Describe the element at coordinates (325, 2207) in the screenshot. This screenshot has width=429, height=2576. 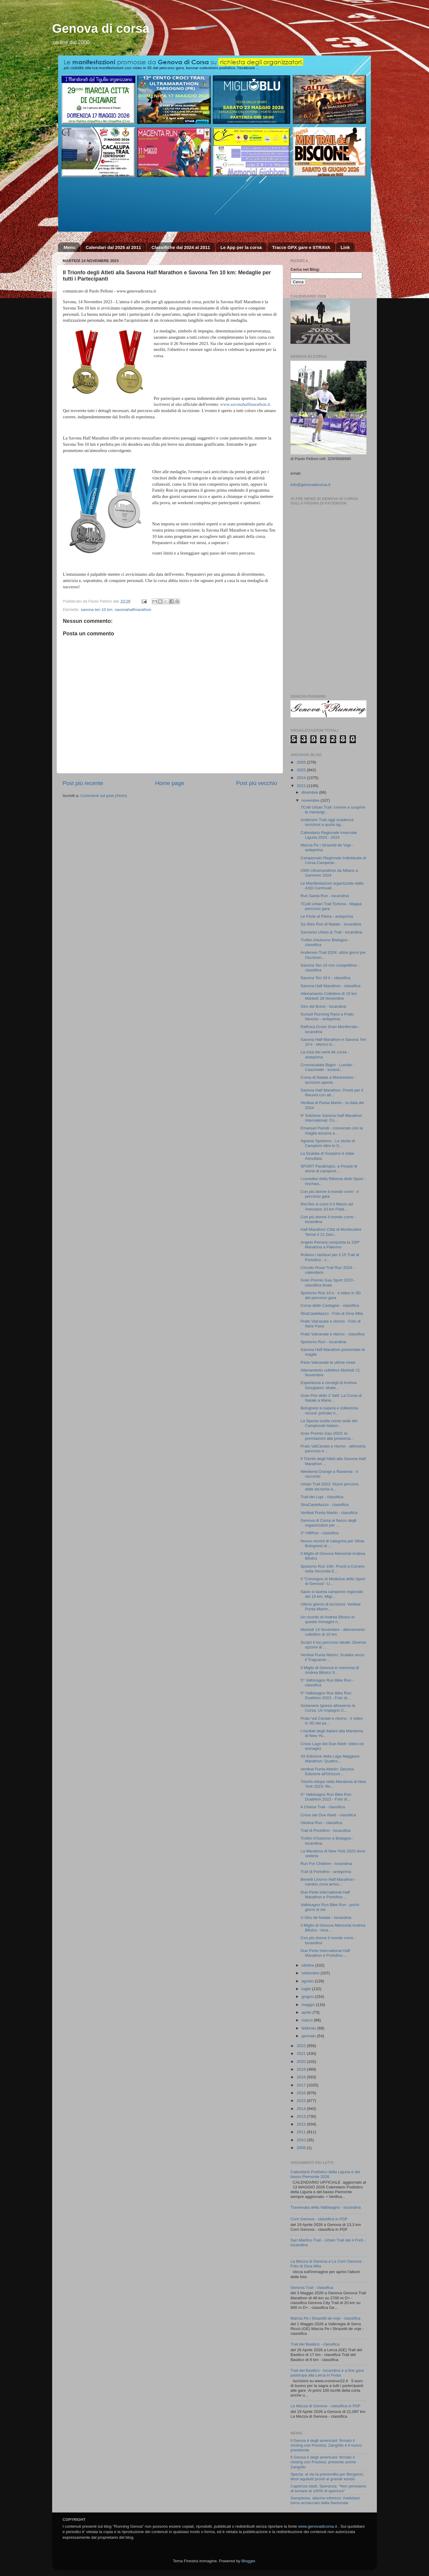
I see `Traversata della Valbisagno - locandina` at that location.